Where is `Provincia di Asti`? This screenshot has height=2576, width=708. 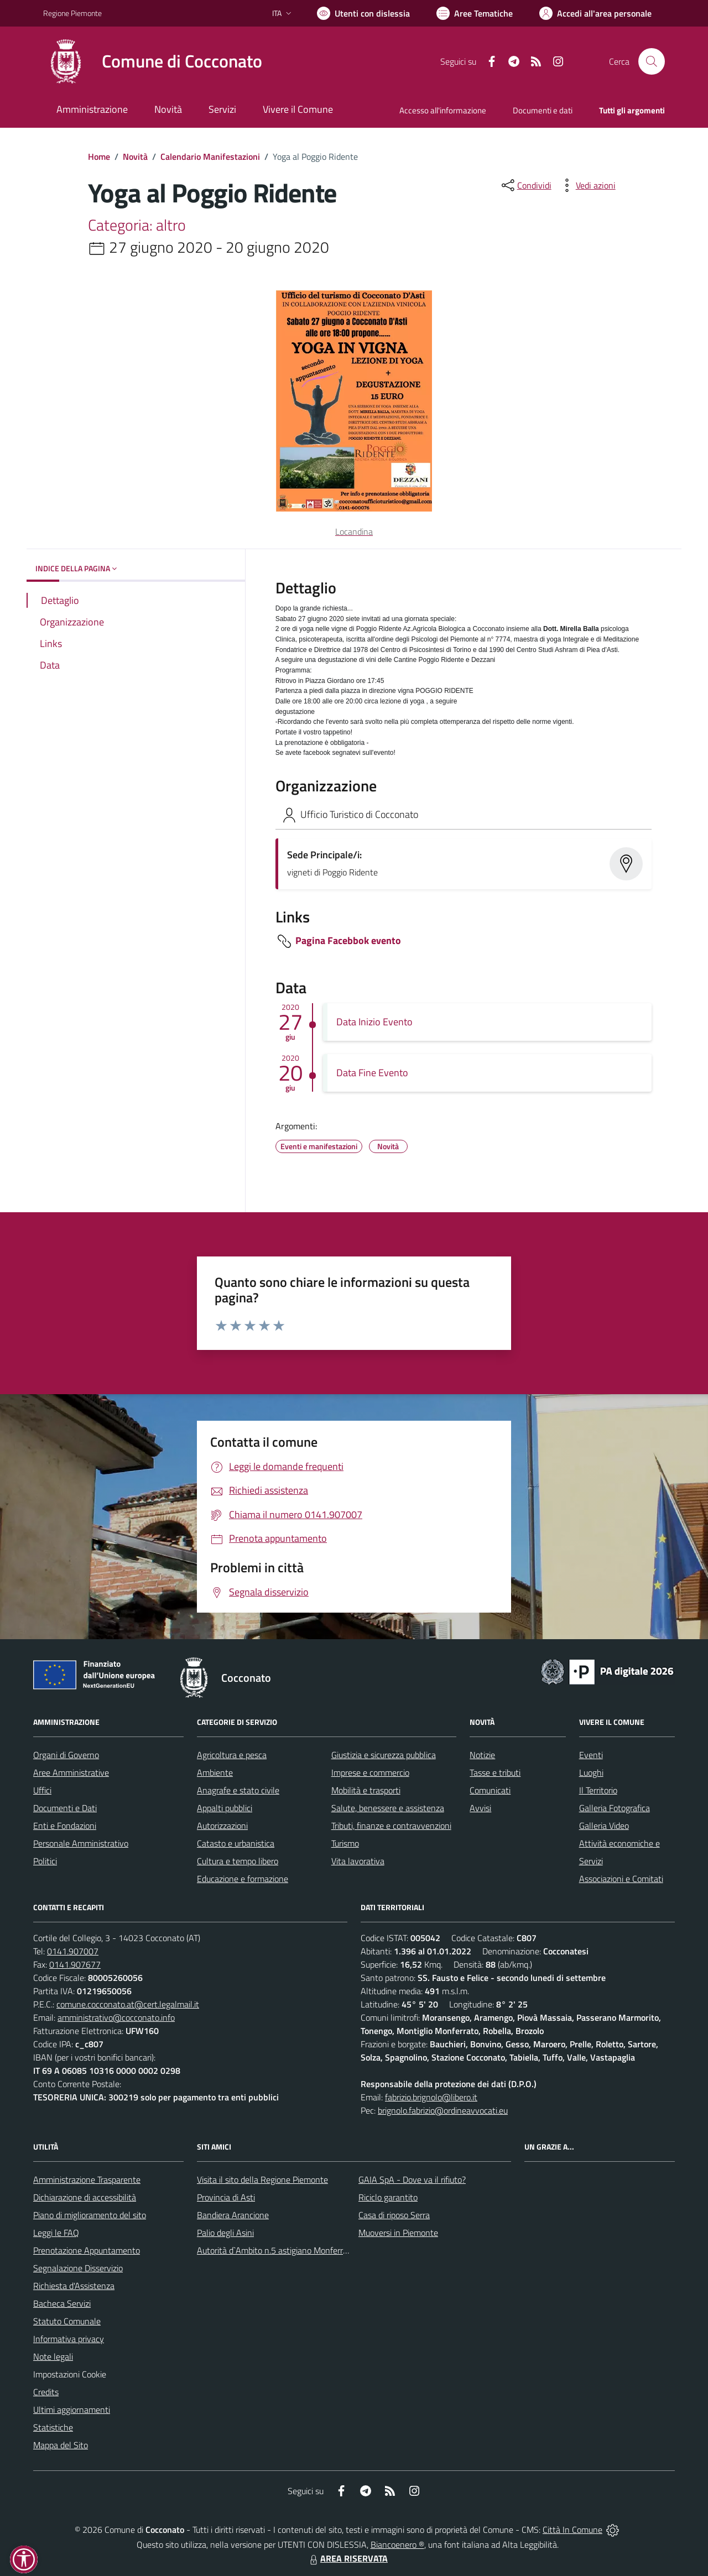 Provincia di Asti is located at coordinates (226, 2197).